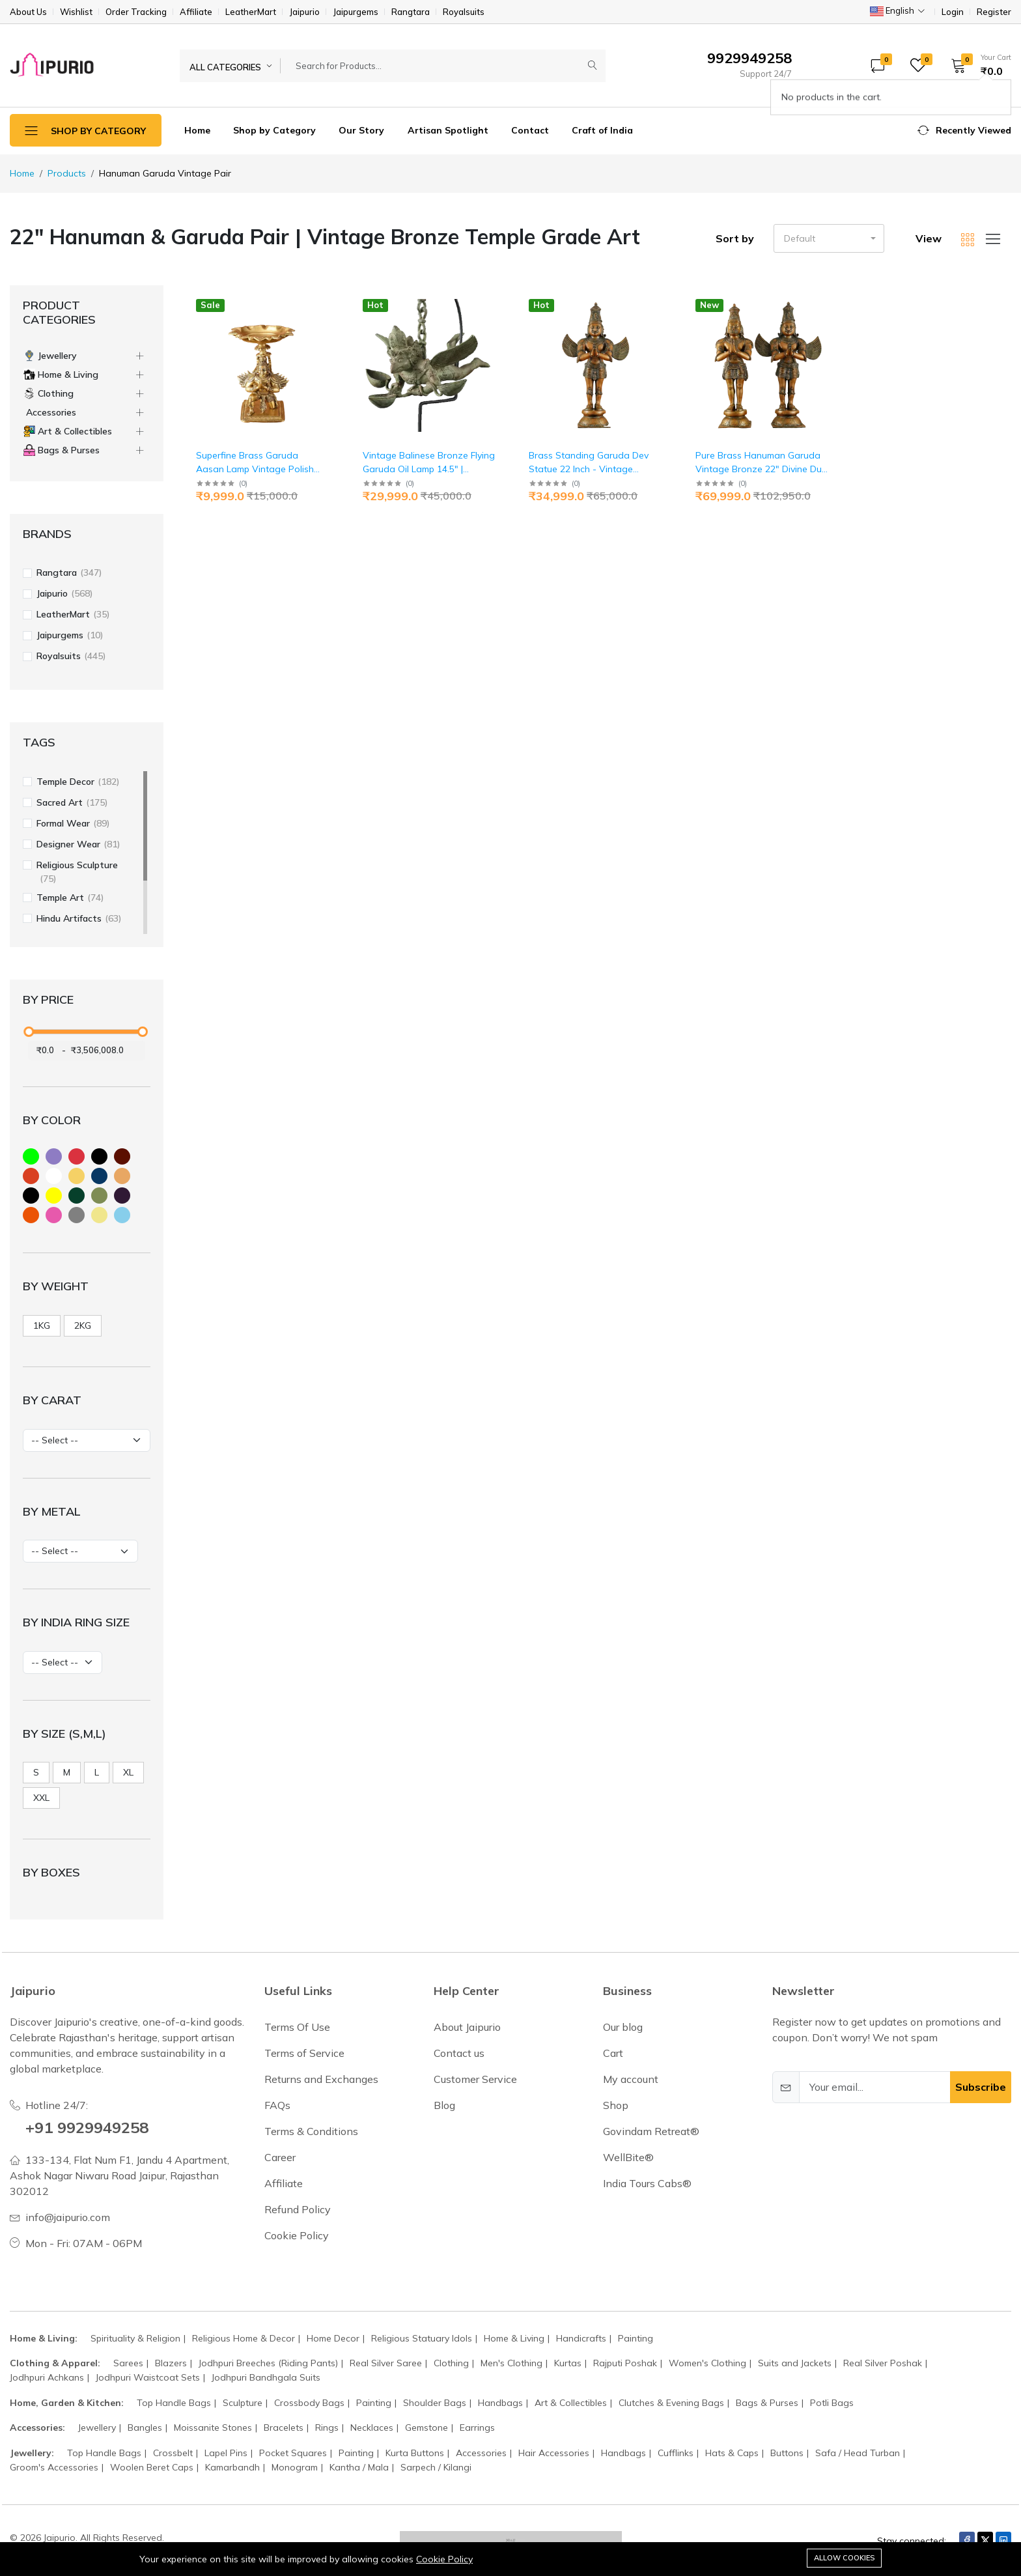 This screenshot has height=2576, width=1021. Describe the element at coordinates (444, 2559) in the screenshot. I see `Cookie Policy` at that location.